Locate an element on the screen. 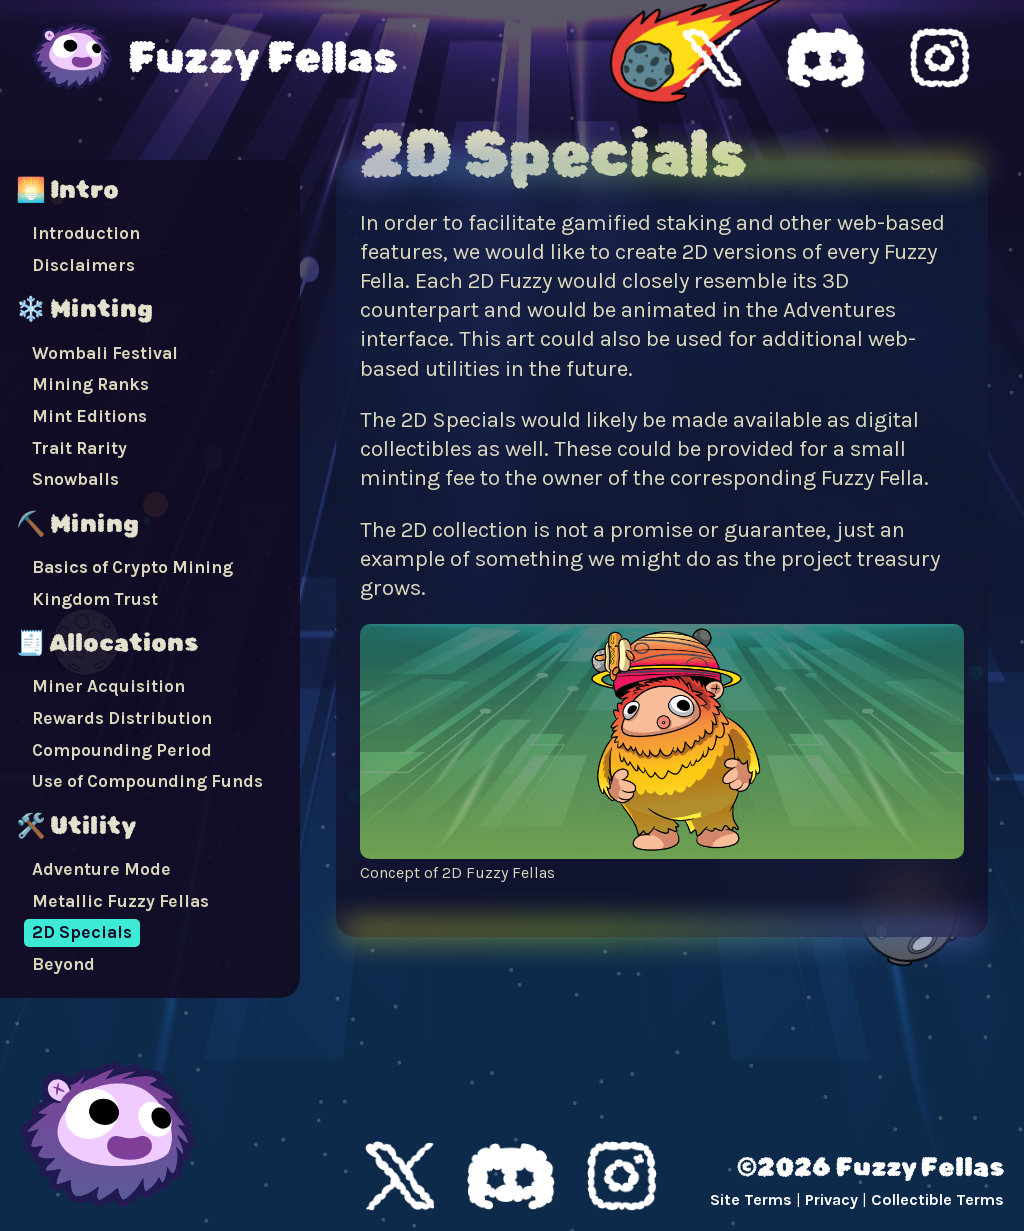  Discord is located at coordinates (511, 1176).